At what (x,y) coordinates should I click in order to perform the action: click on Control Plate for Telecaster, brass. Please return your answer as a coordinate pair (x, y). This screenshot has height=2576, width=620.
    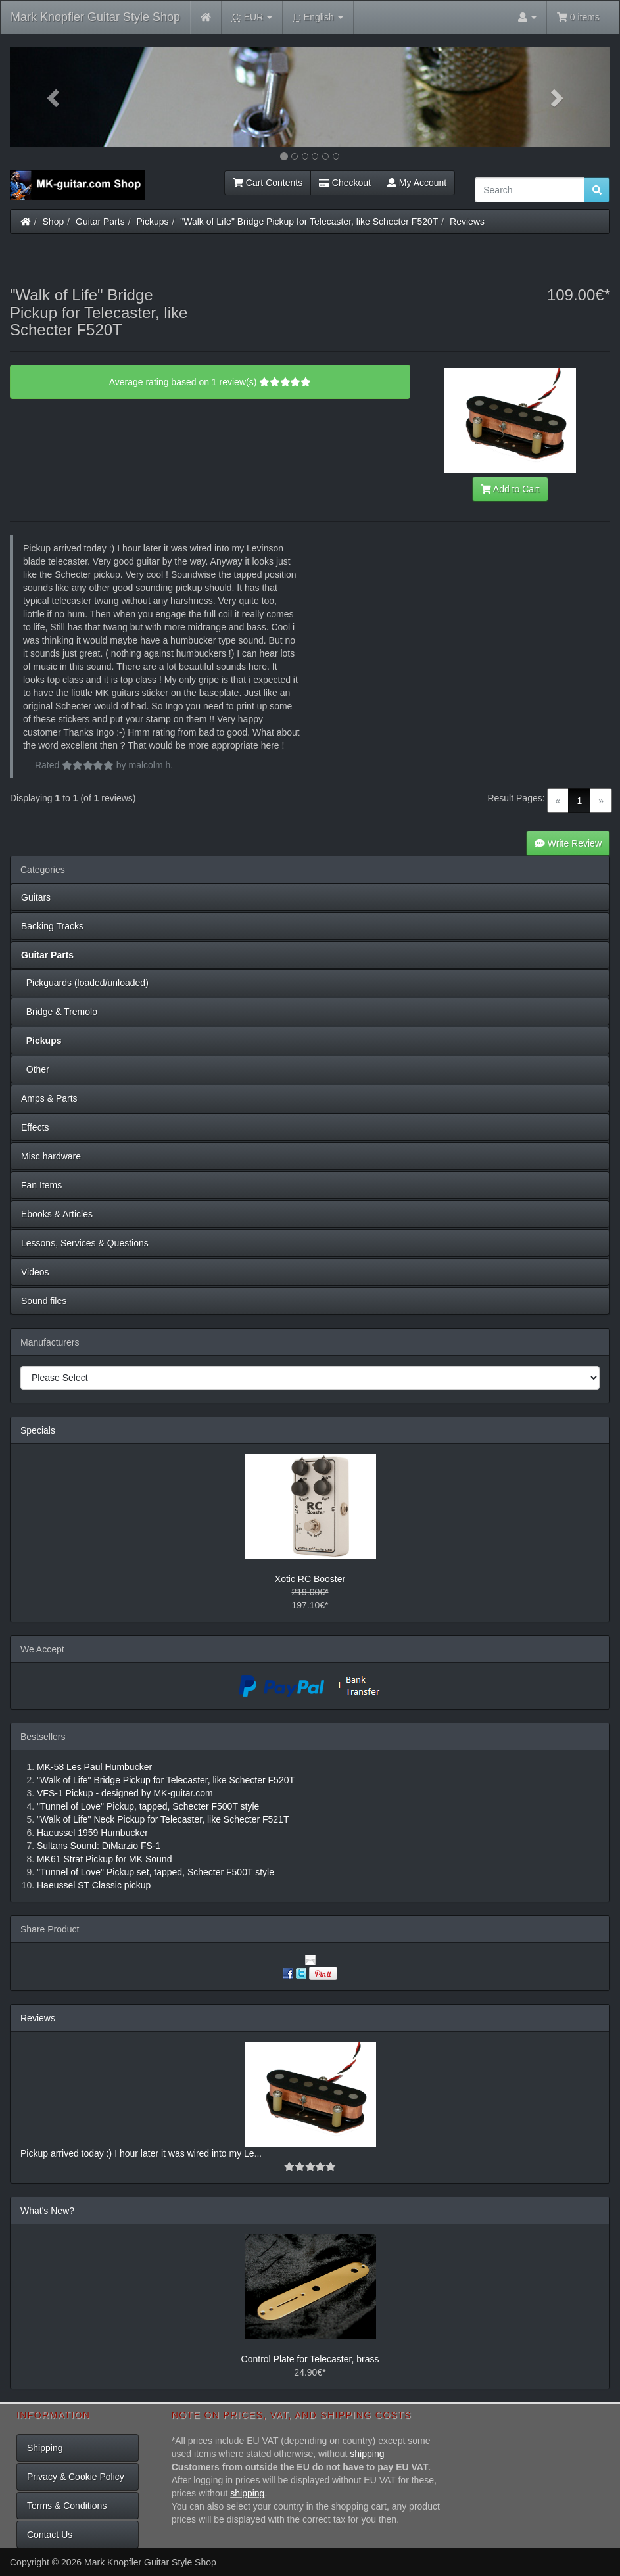
    Looking at the image, I should click on (310, 2359).